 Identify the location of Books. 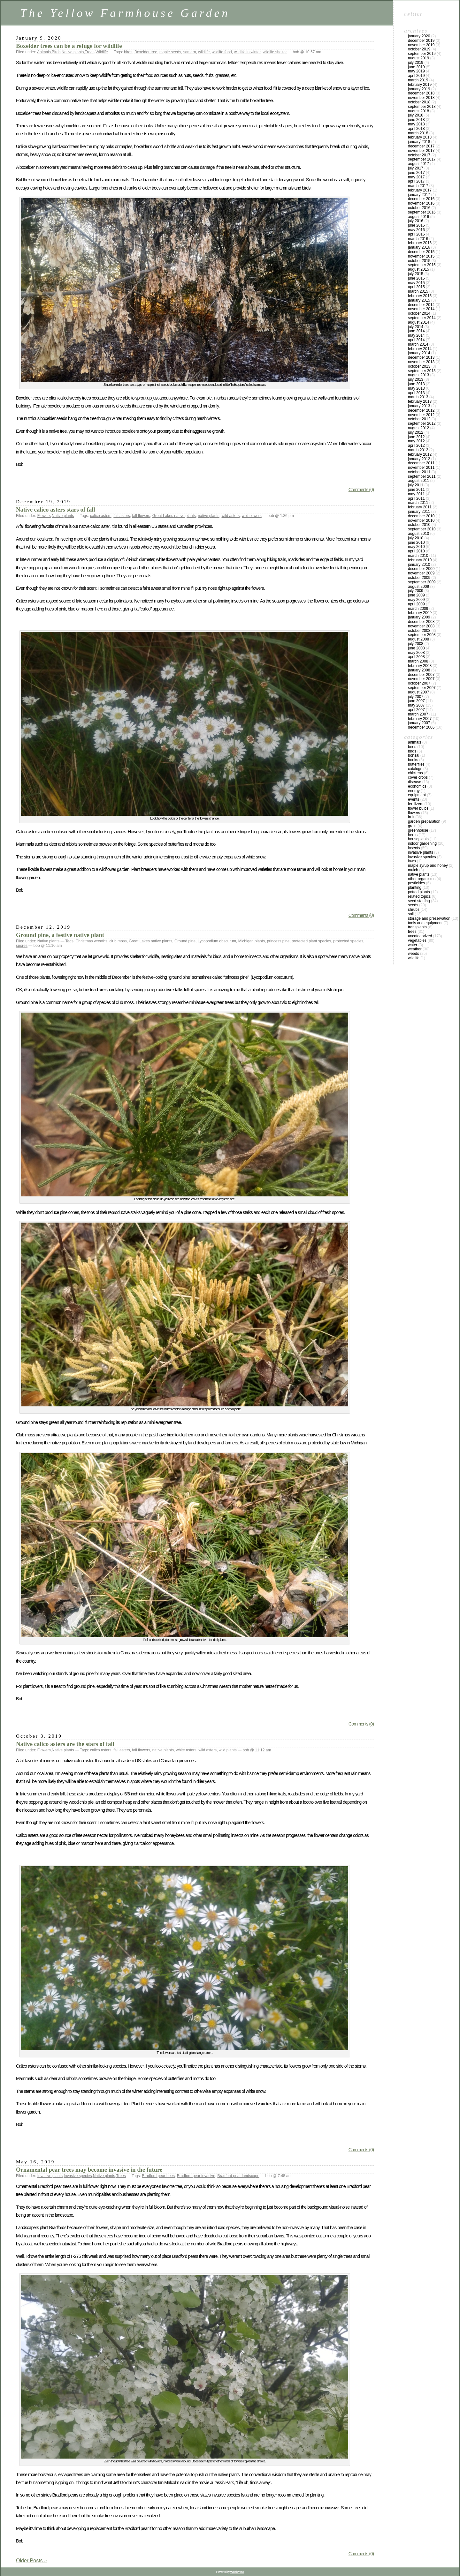
(413, 760).